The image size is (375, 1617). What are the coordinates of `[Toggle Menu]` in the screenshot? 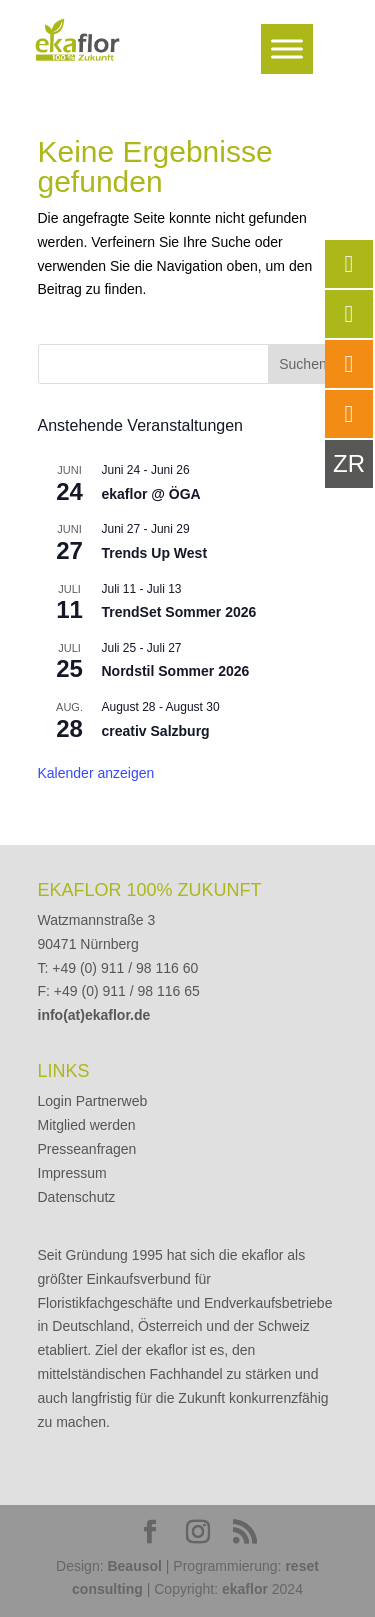 It's located at (287, 48).